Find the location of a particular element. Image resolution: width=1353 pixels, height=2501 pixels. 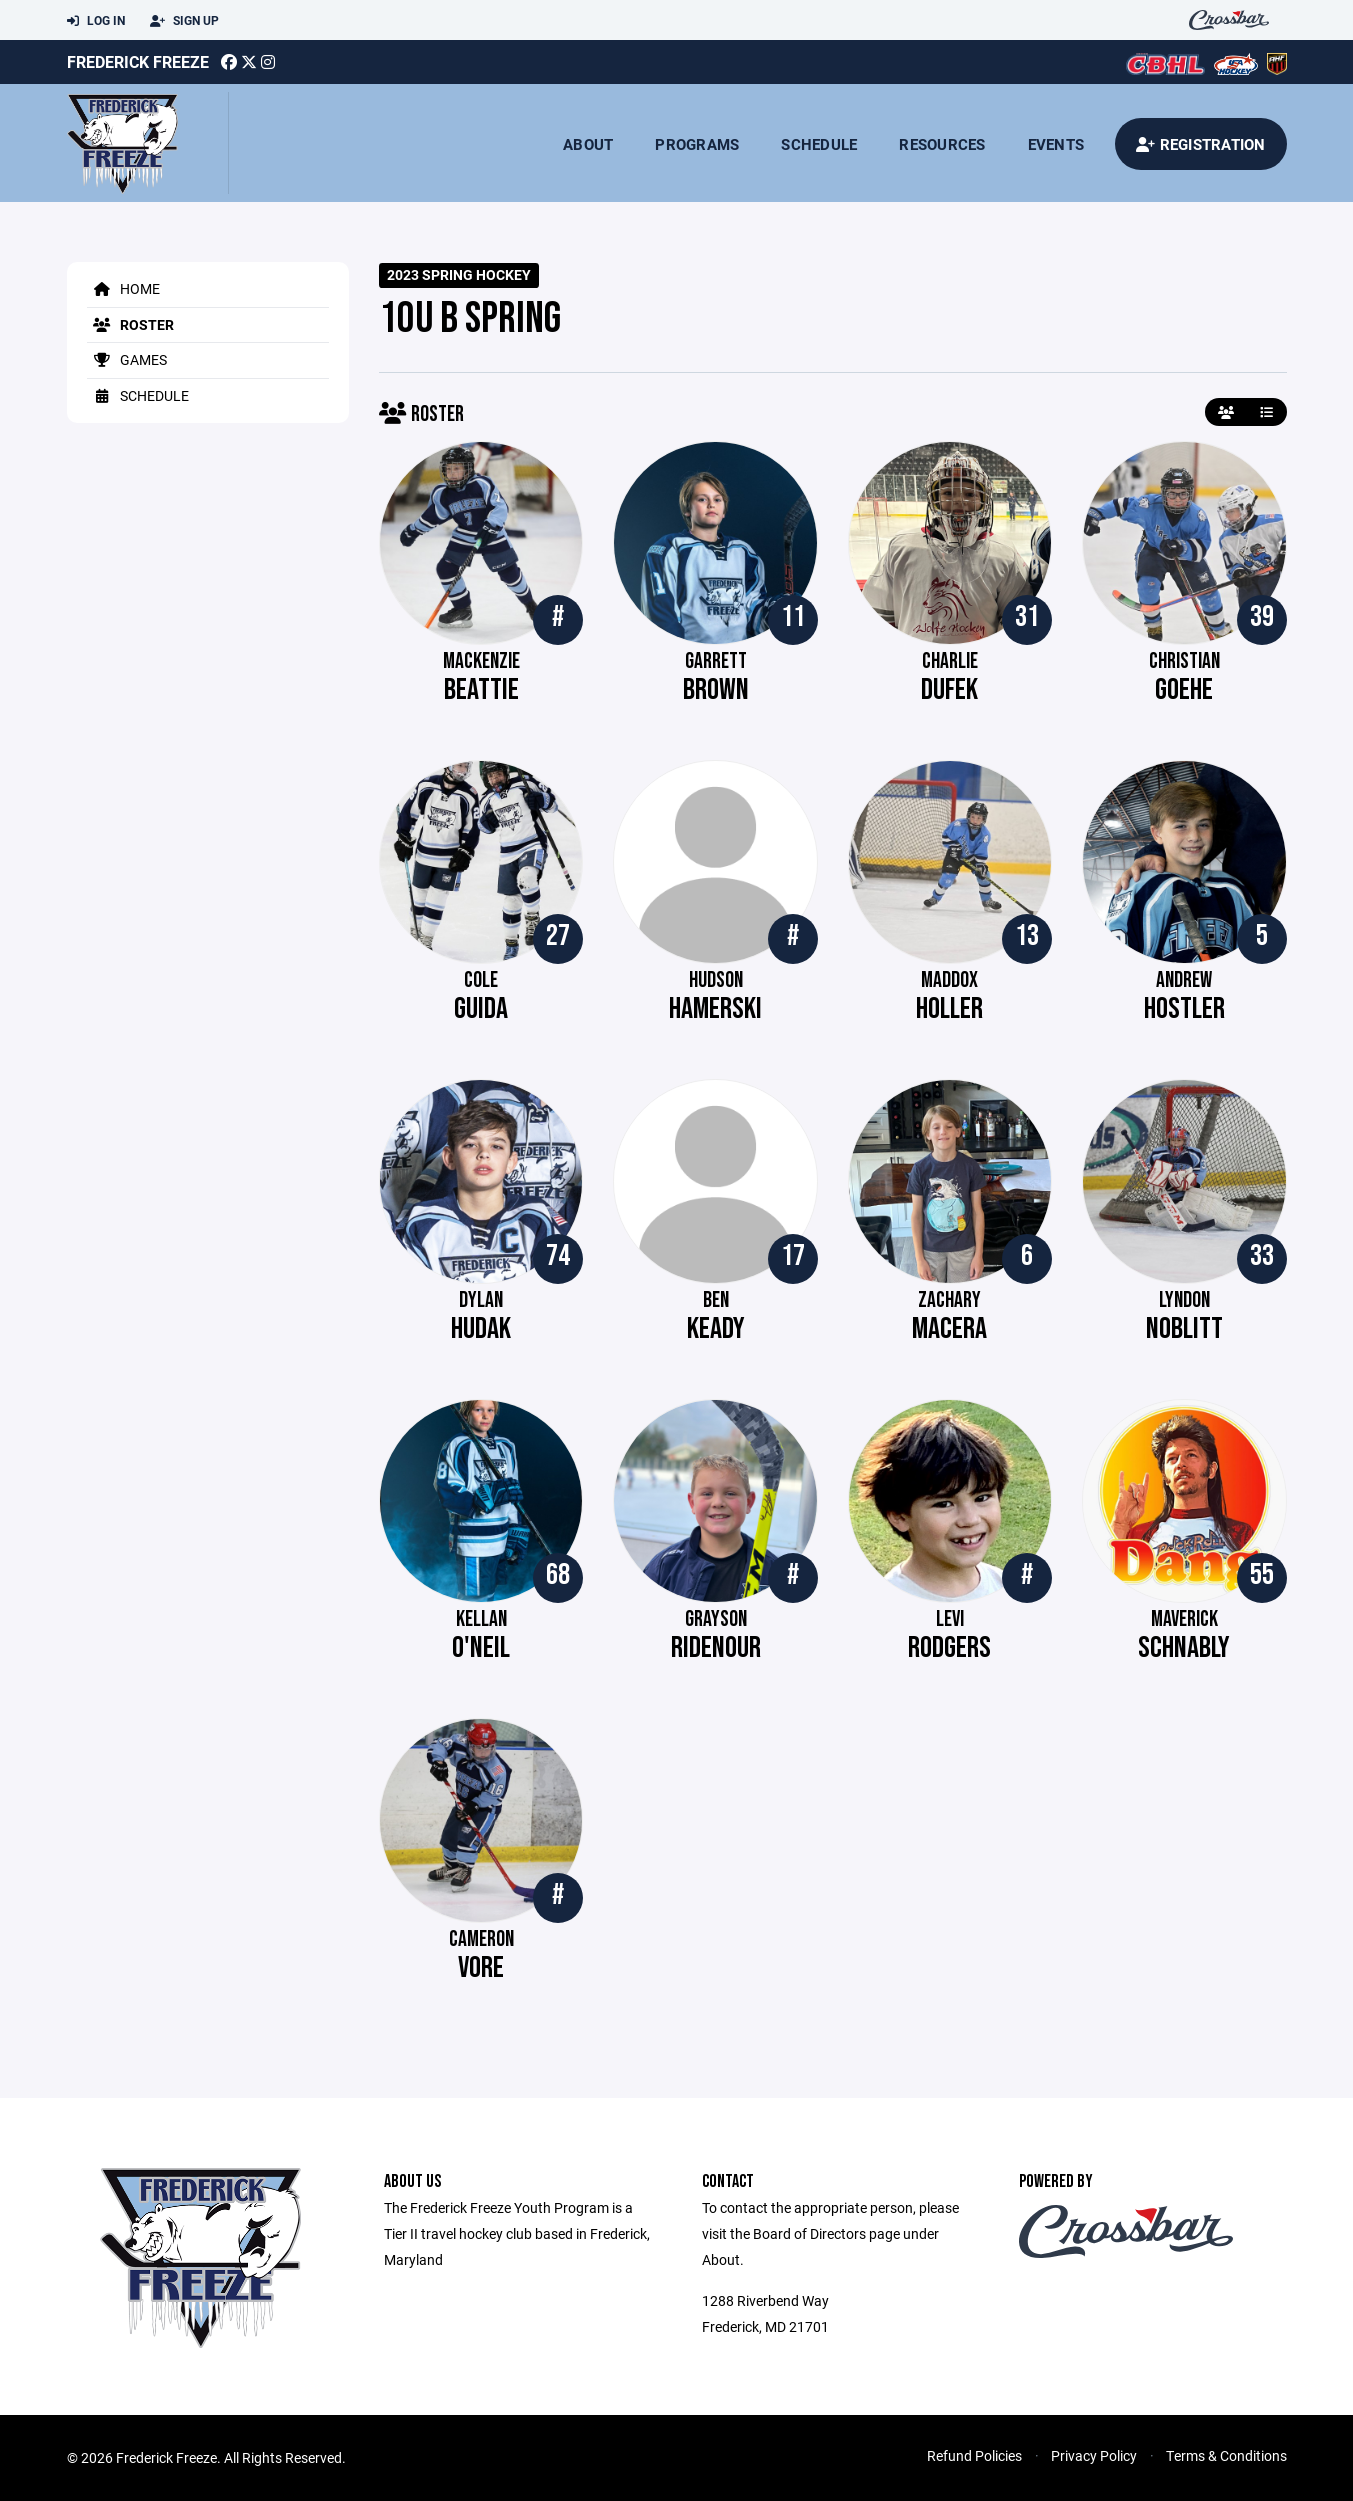

Sign Up is located at coordinates (184, 21).